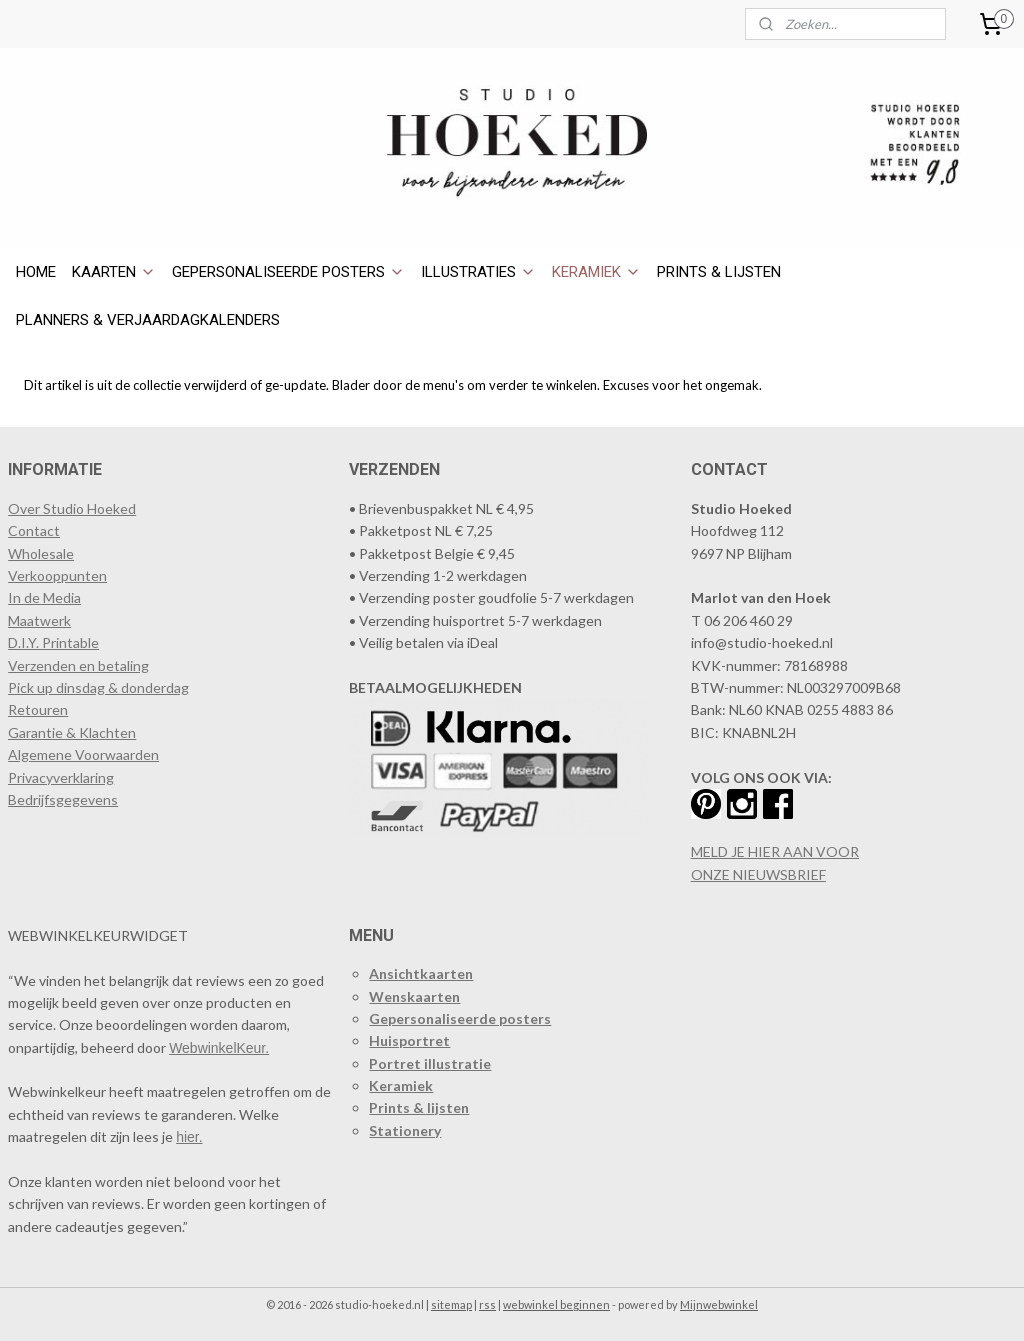  I want to click on Ansichtkaarten, so click(421, 973).